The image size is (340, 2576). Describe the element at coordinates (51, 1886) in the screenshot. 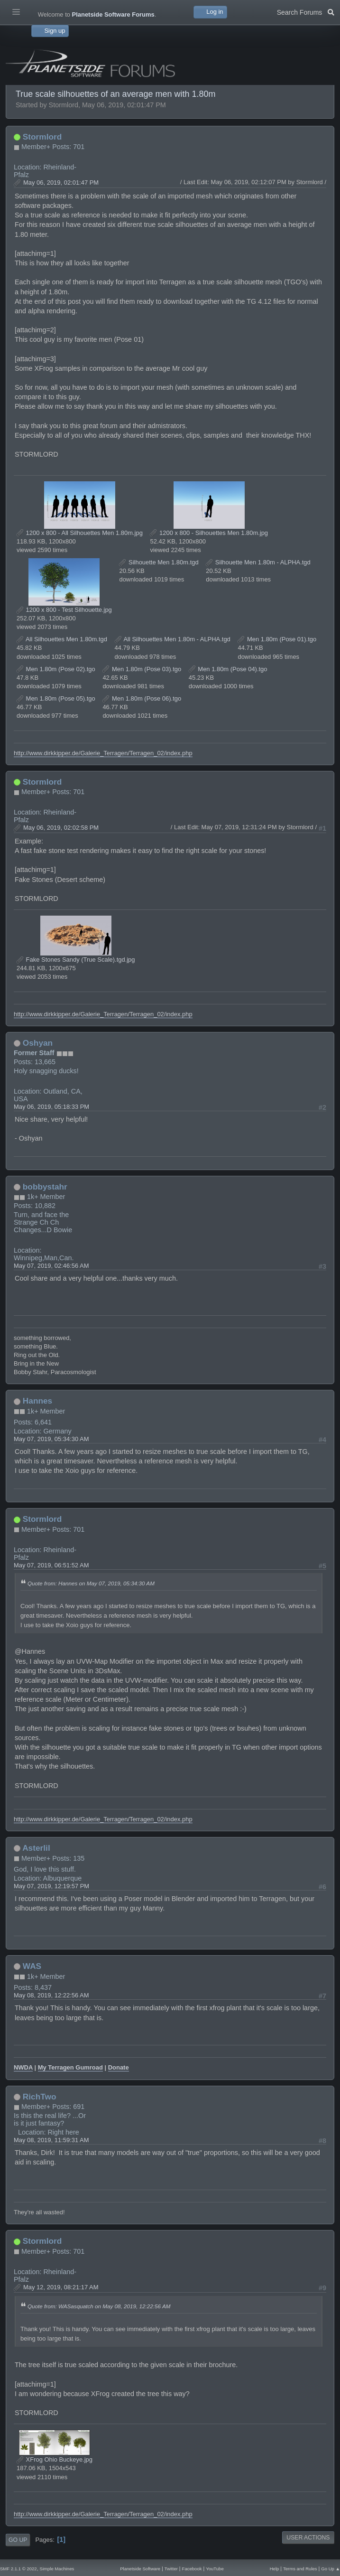

I see `May 07, 2019, 12:19:57 PM` at that location.